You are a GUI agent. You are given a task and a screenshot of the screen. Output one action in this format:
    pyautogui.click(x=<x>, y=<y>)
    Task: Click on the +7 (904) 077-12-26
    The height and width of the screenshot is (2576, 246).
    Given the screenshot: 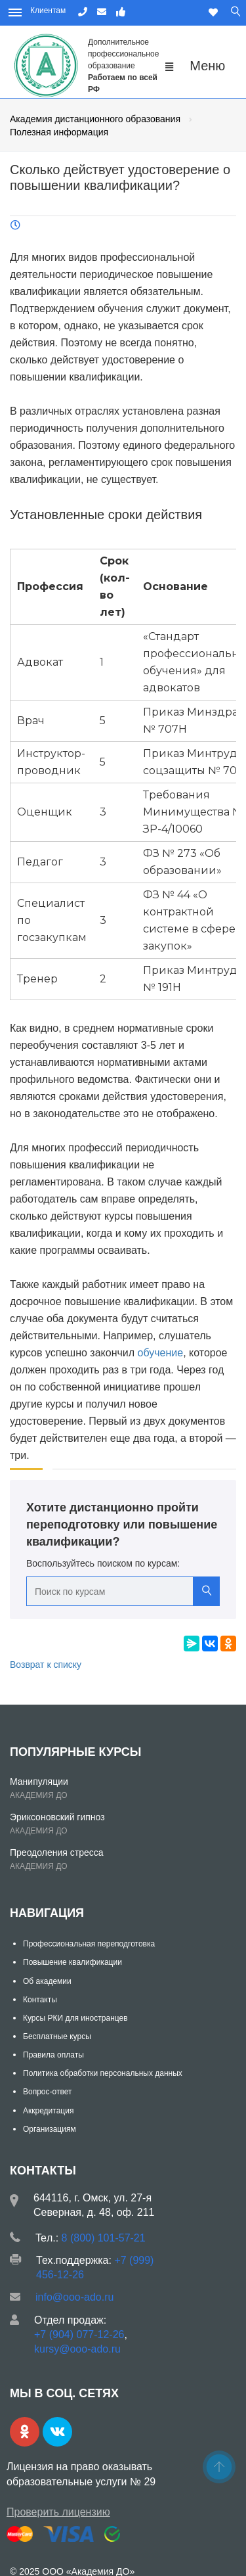 What is the action you would take?
    pyautogui.click(x=79, y=2334)
    